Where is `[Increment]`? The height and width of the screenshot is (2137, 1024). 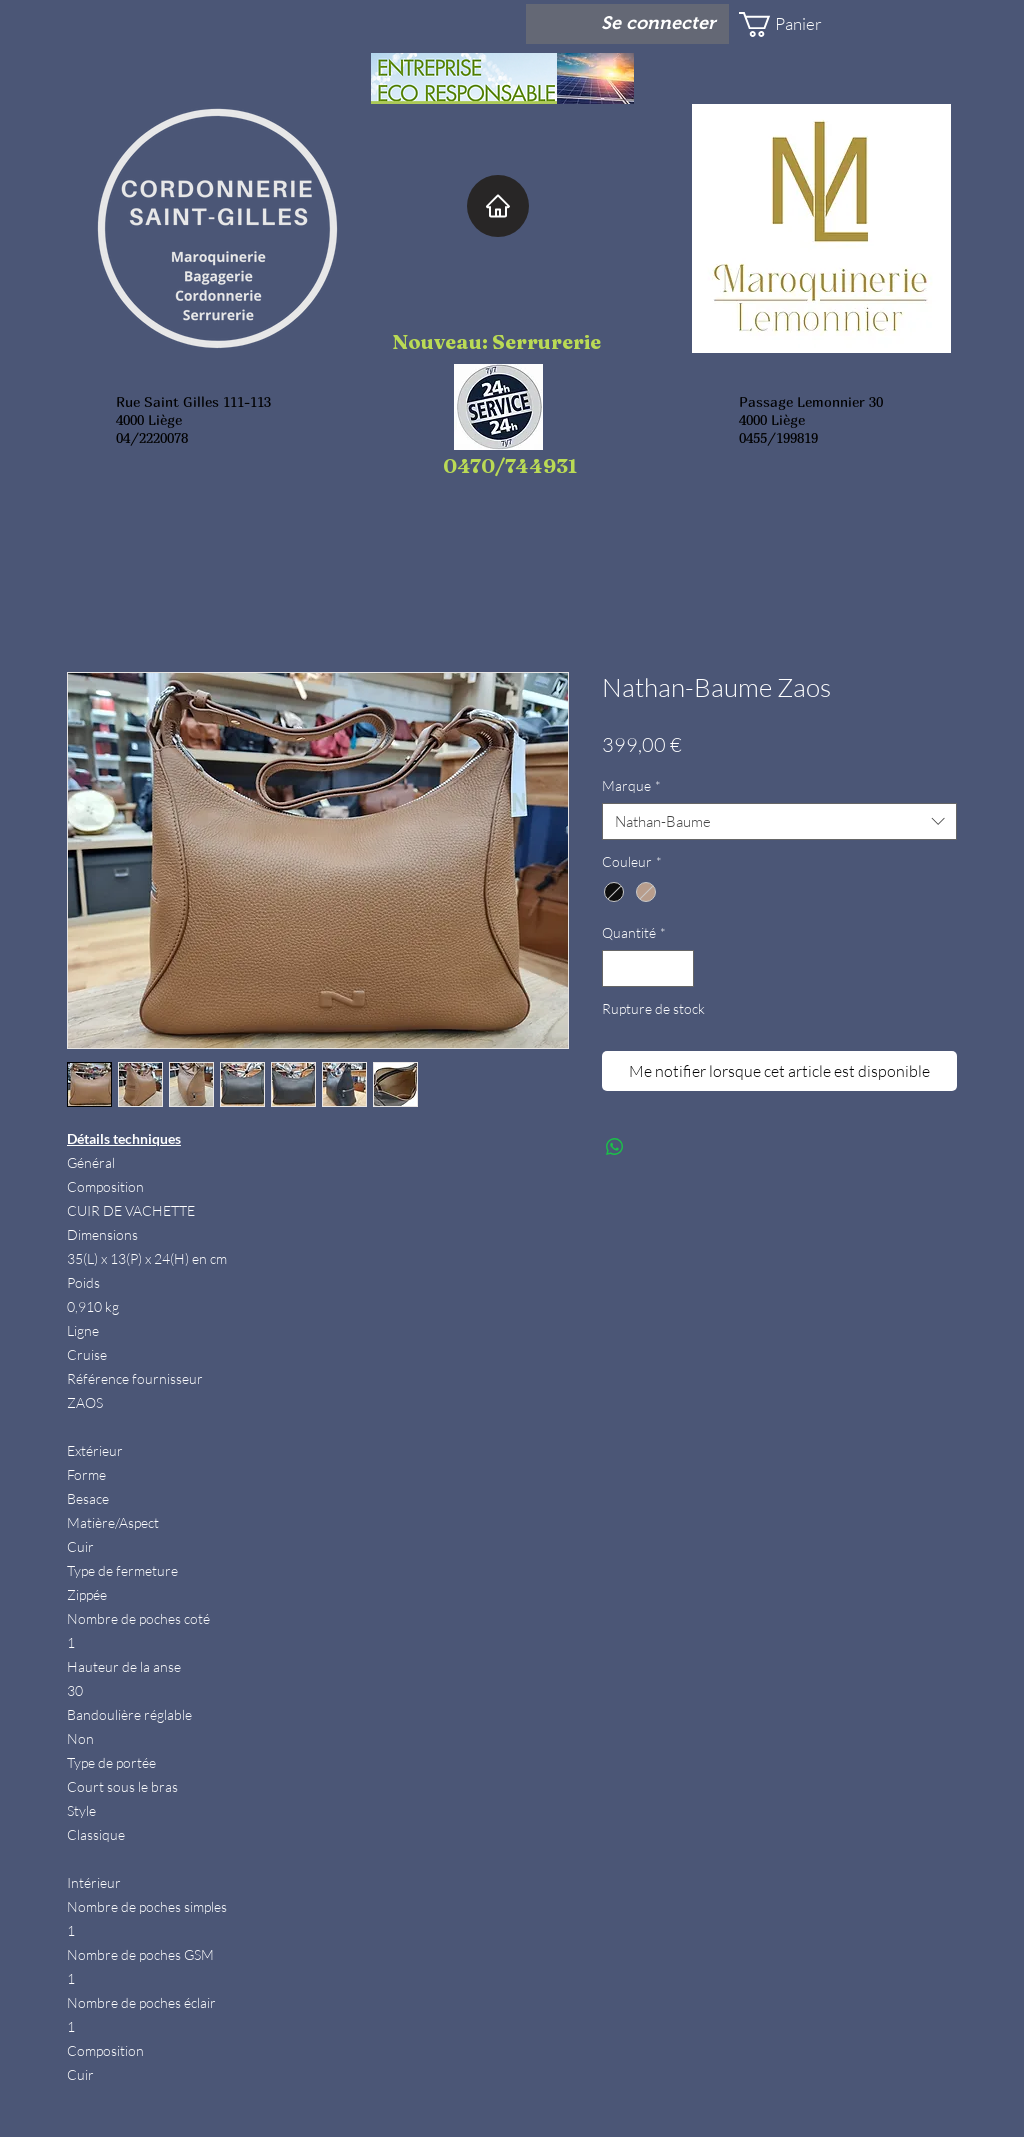
[Increment] is located at coordinates (678, 968).